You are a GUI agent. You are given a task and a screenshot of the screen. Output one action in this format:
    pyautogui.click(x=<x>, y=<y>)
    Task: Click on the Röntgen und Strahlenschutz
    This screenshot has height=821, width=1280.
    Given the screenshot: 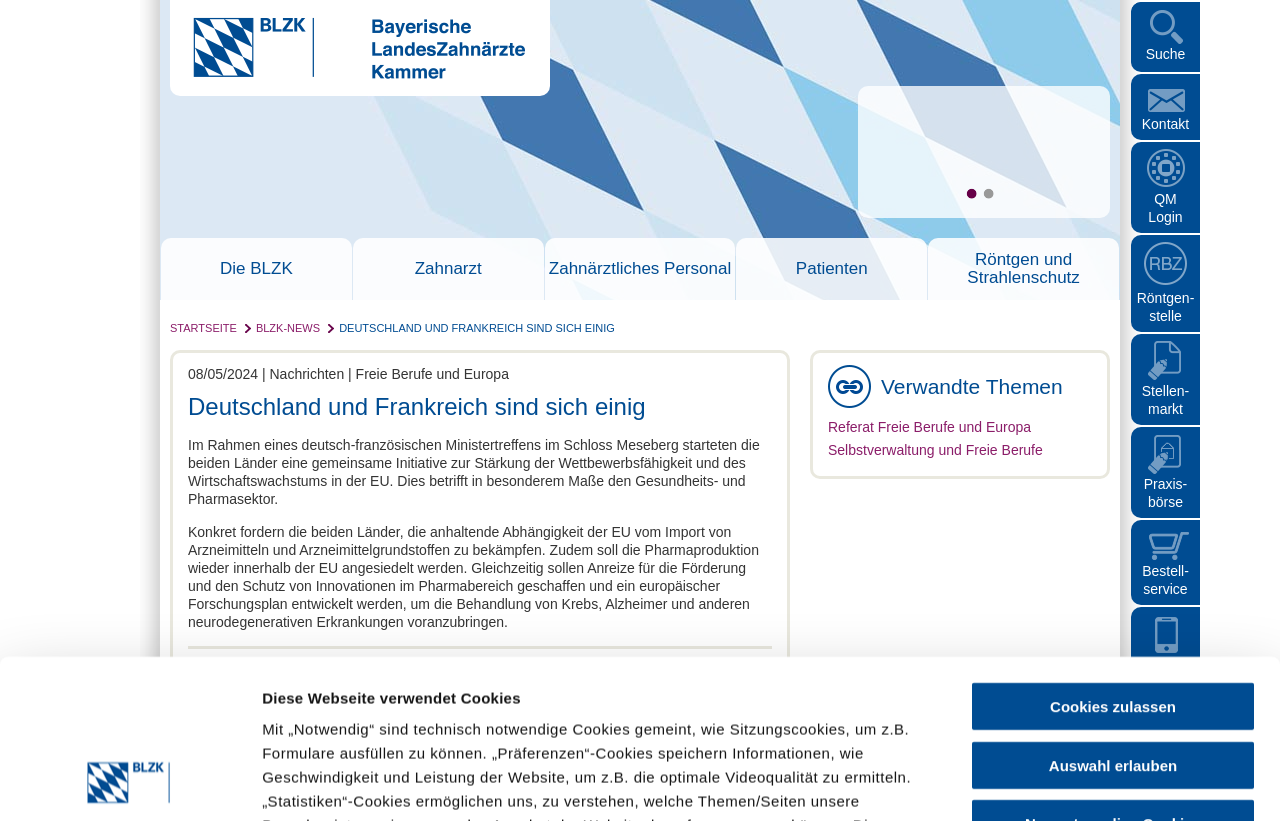 What is the action you would take?
    pyautogui.click(x=1023, y=269)
    